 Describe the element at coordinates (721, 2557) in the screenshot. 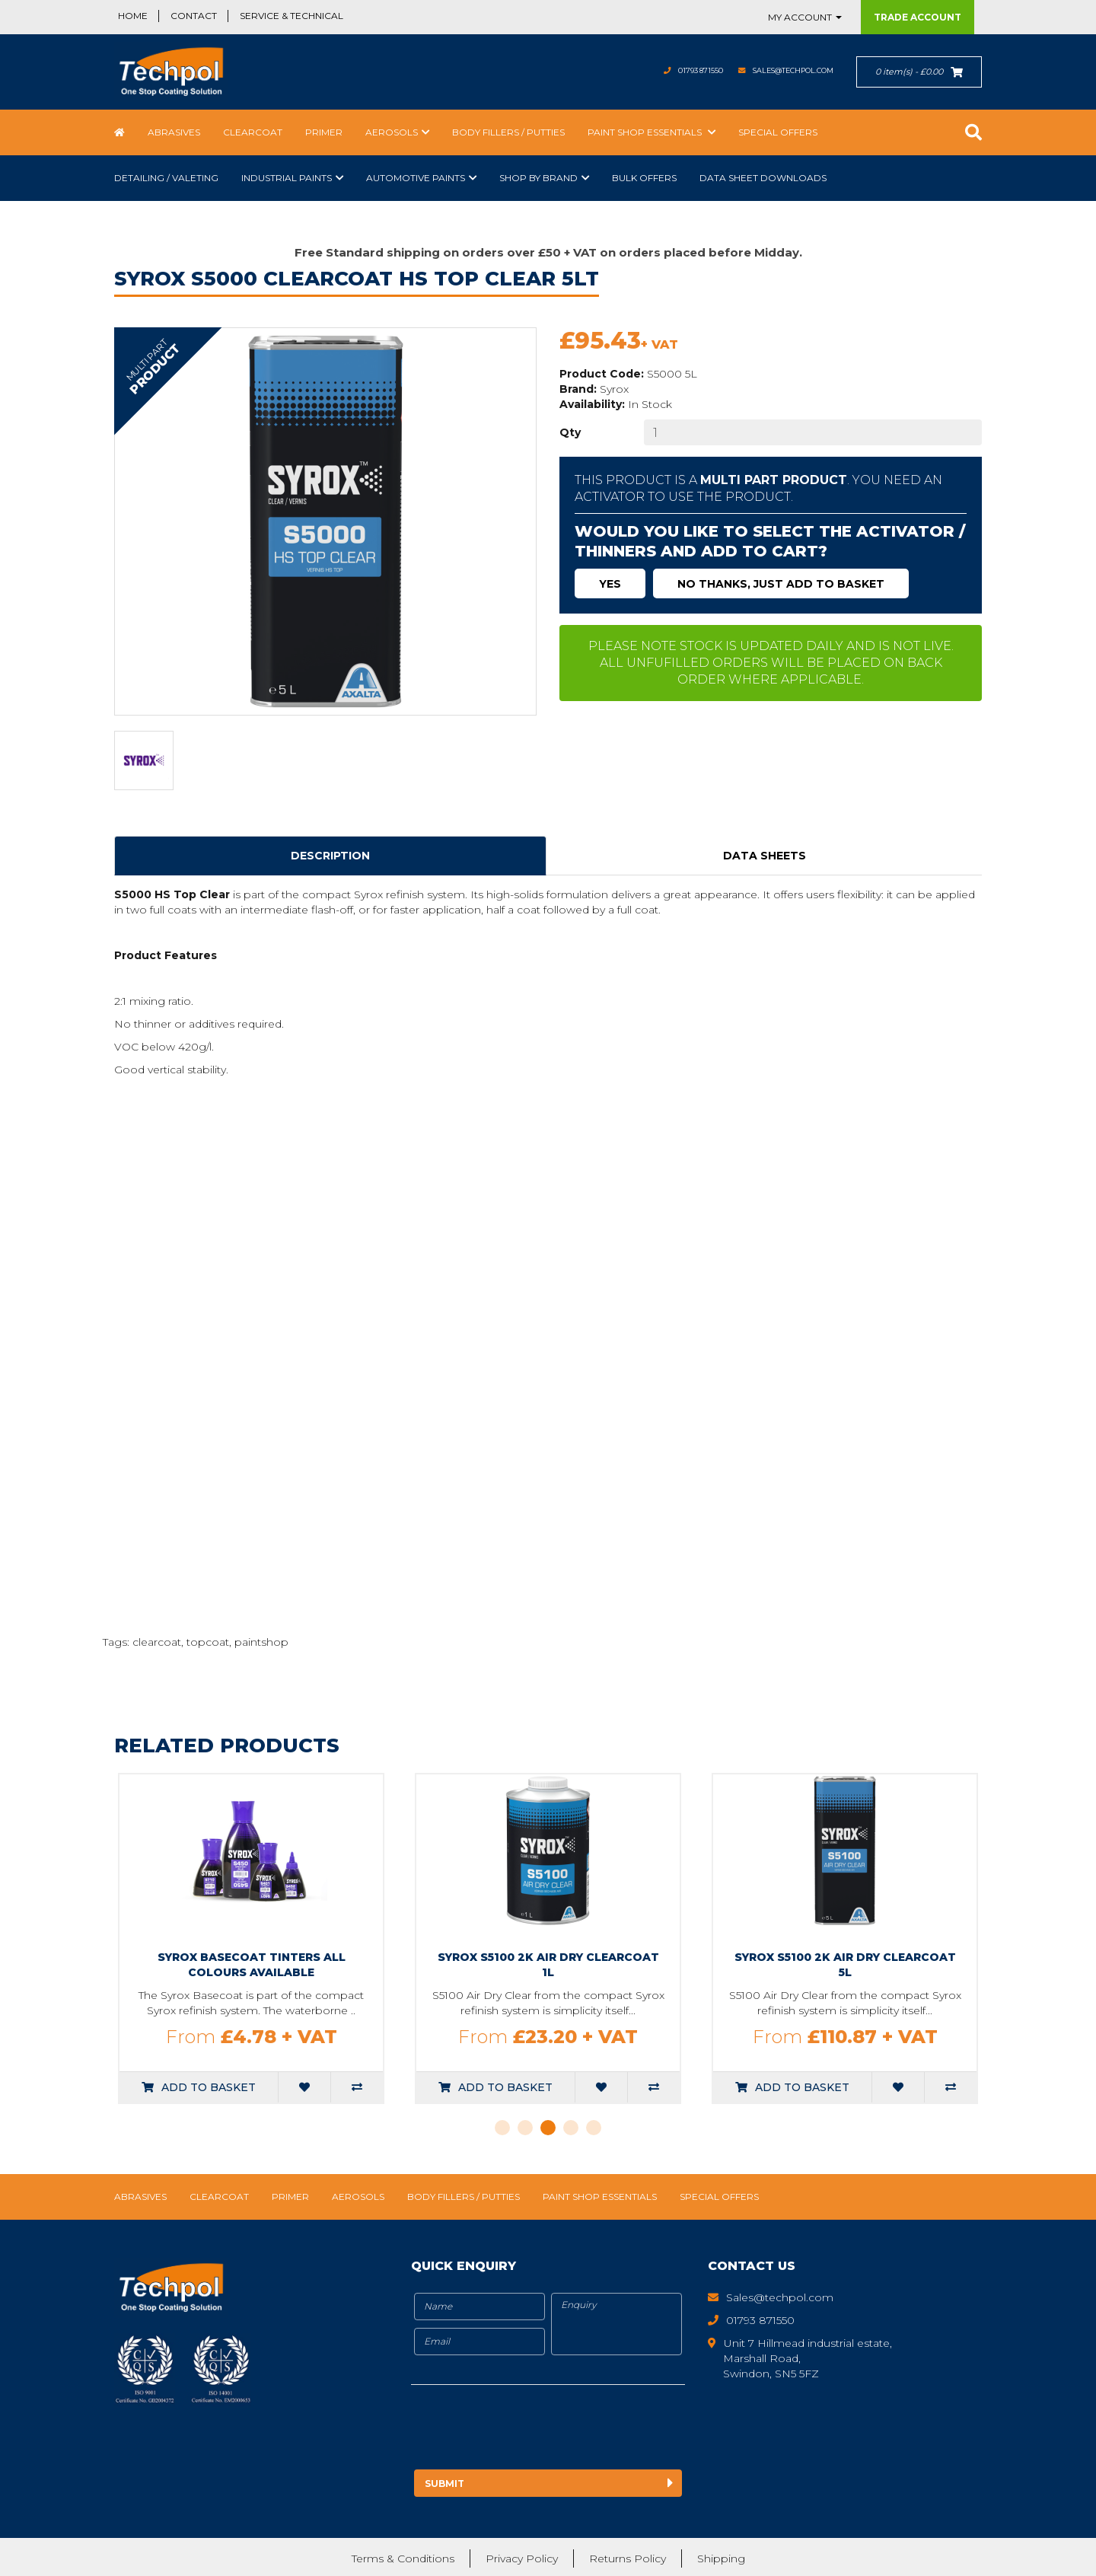

I see `Shipping` at that location.